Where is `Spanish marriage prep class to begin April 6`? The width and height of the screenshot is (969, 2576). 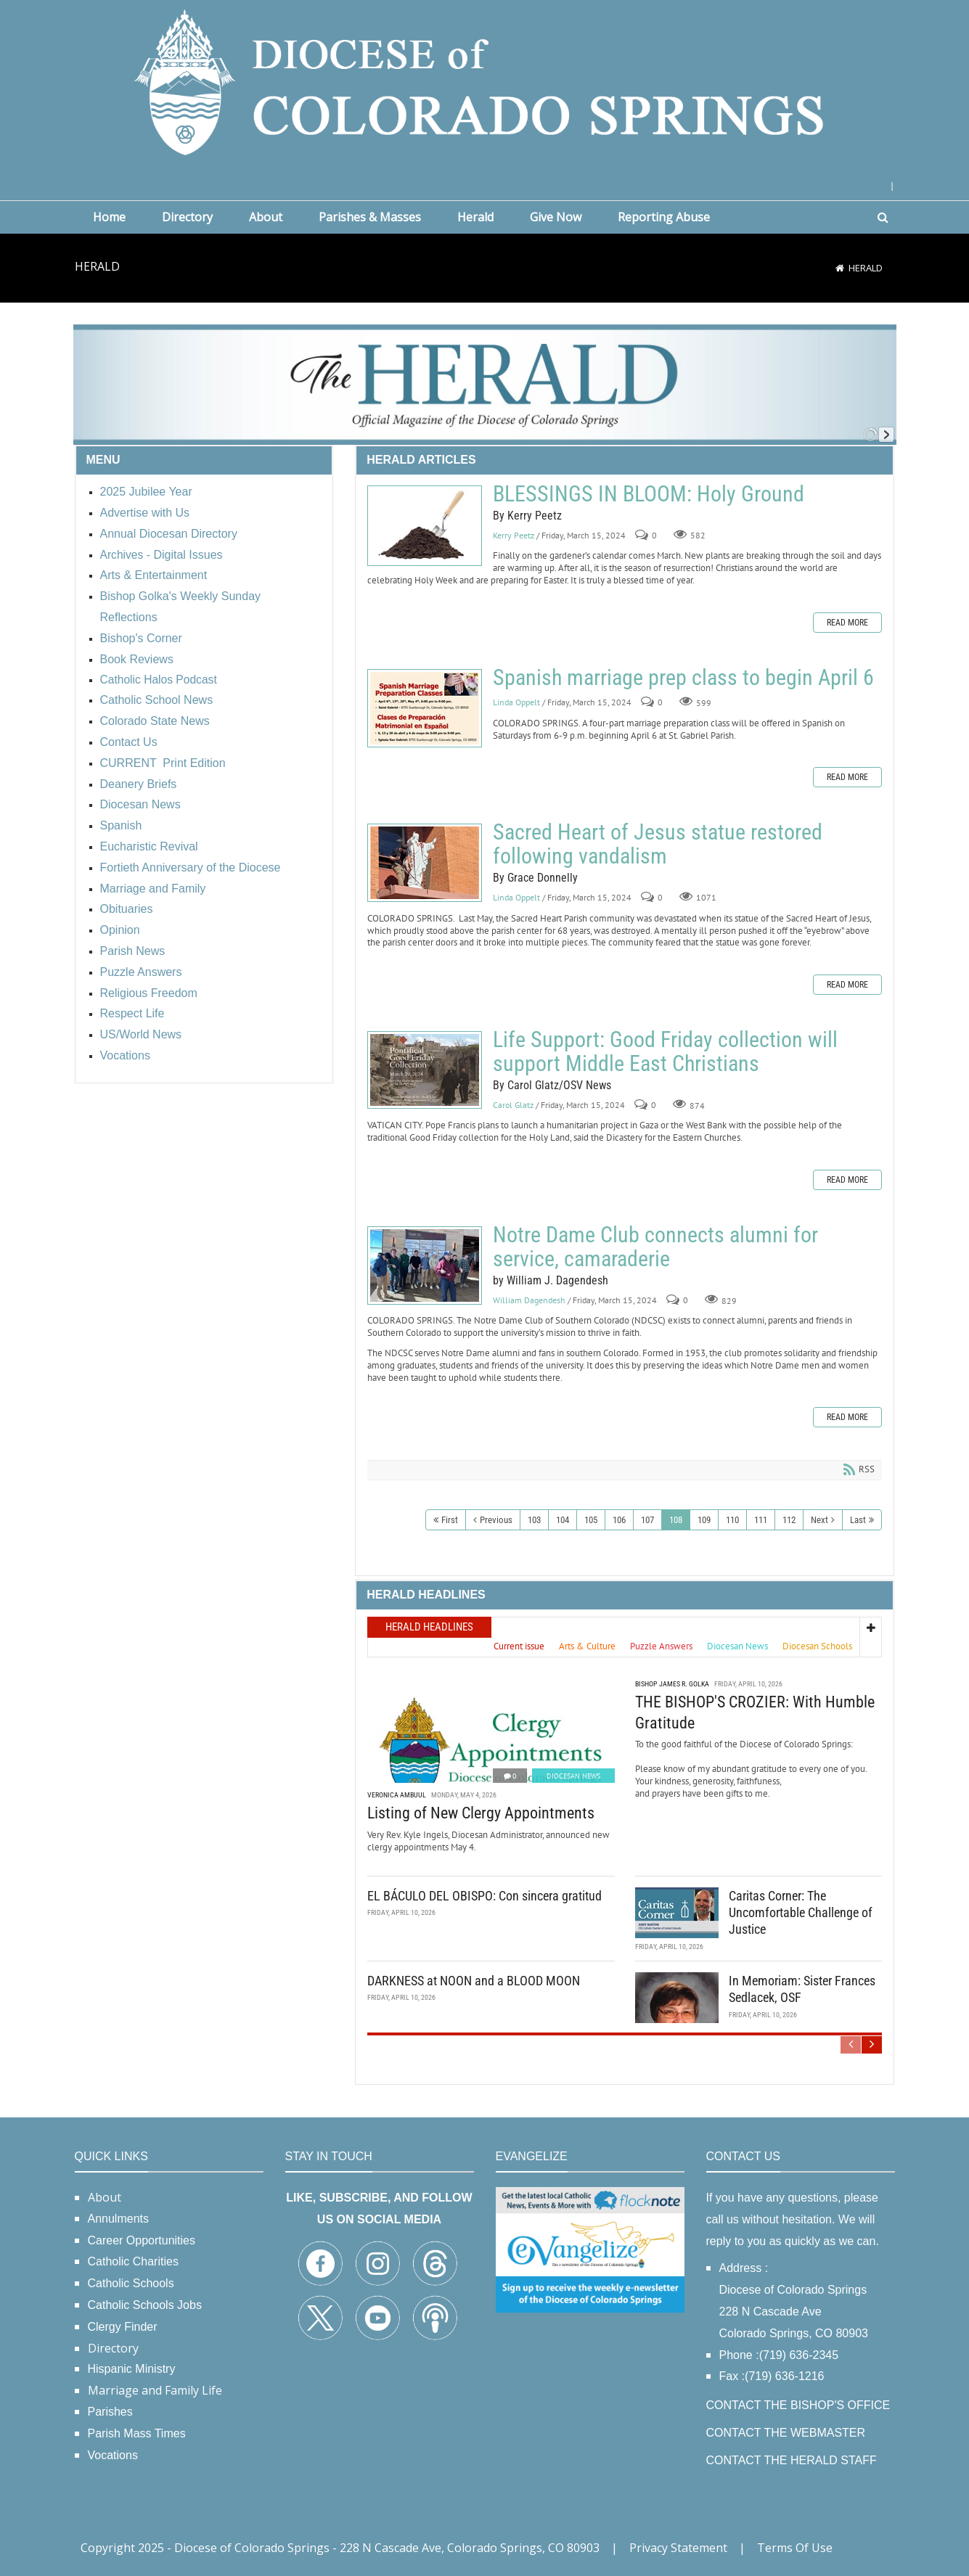
Spanish marriage prep class to begin April 6 is located at coordinates (424, 708).